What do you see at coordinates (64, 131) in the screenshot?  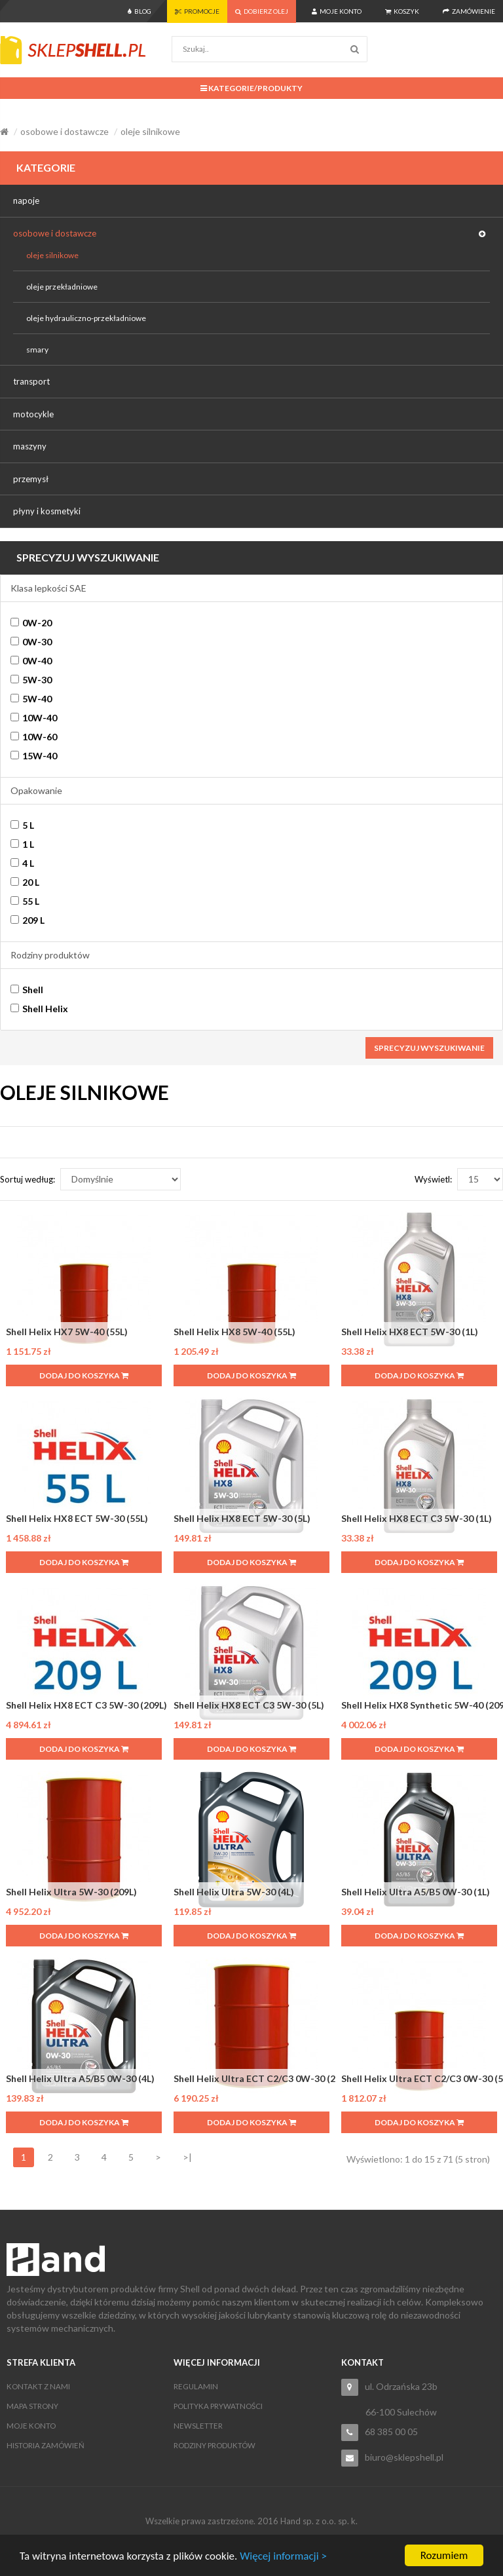 I see `osobowe i dostawcze` at bounding box center [64, 131].